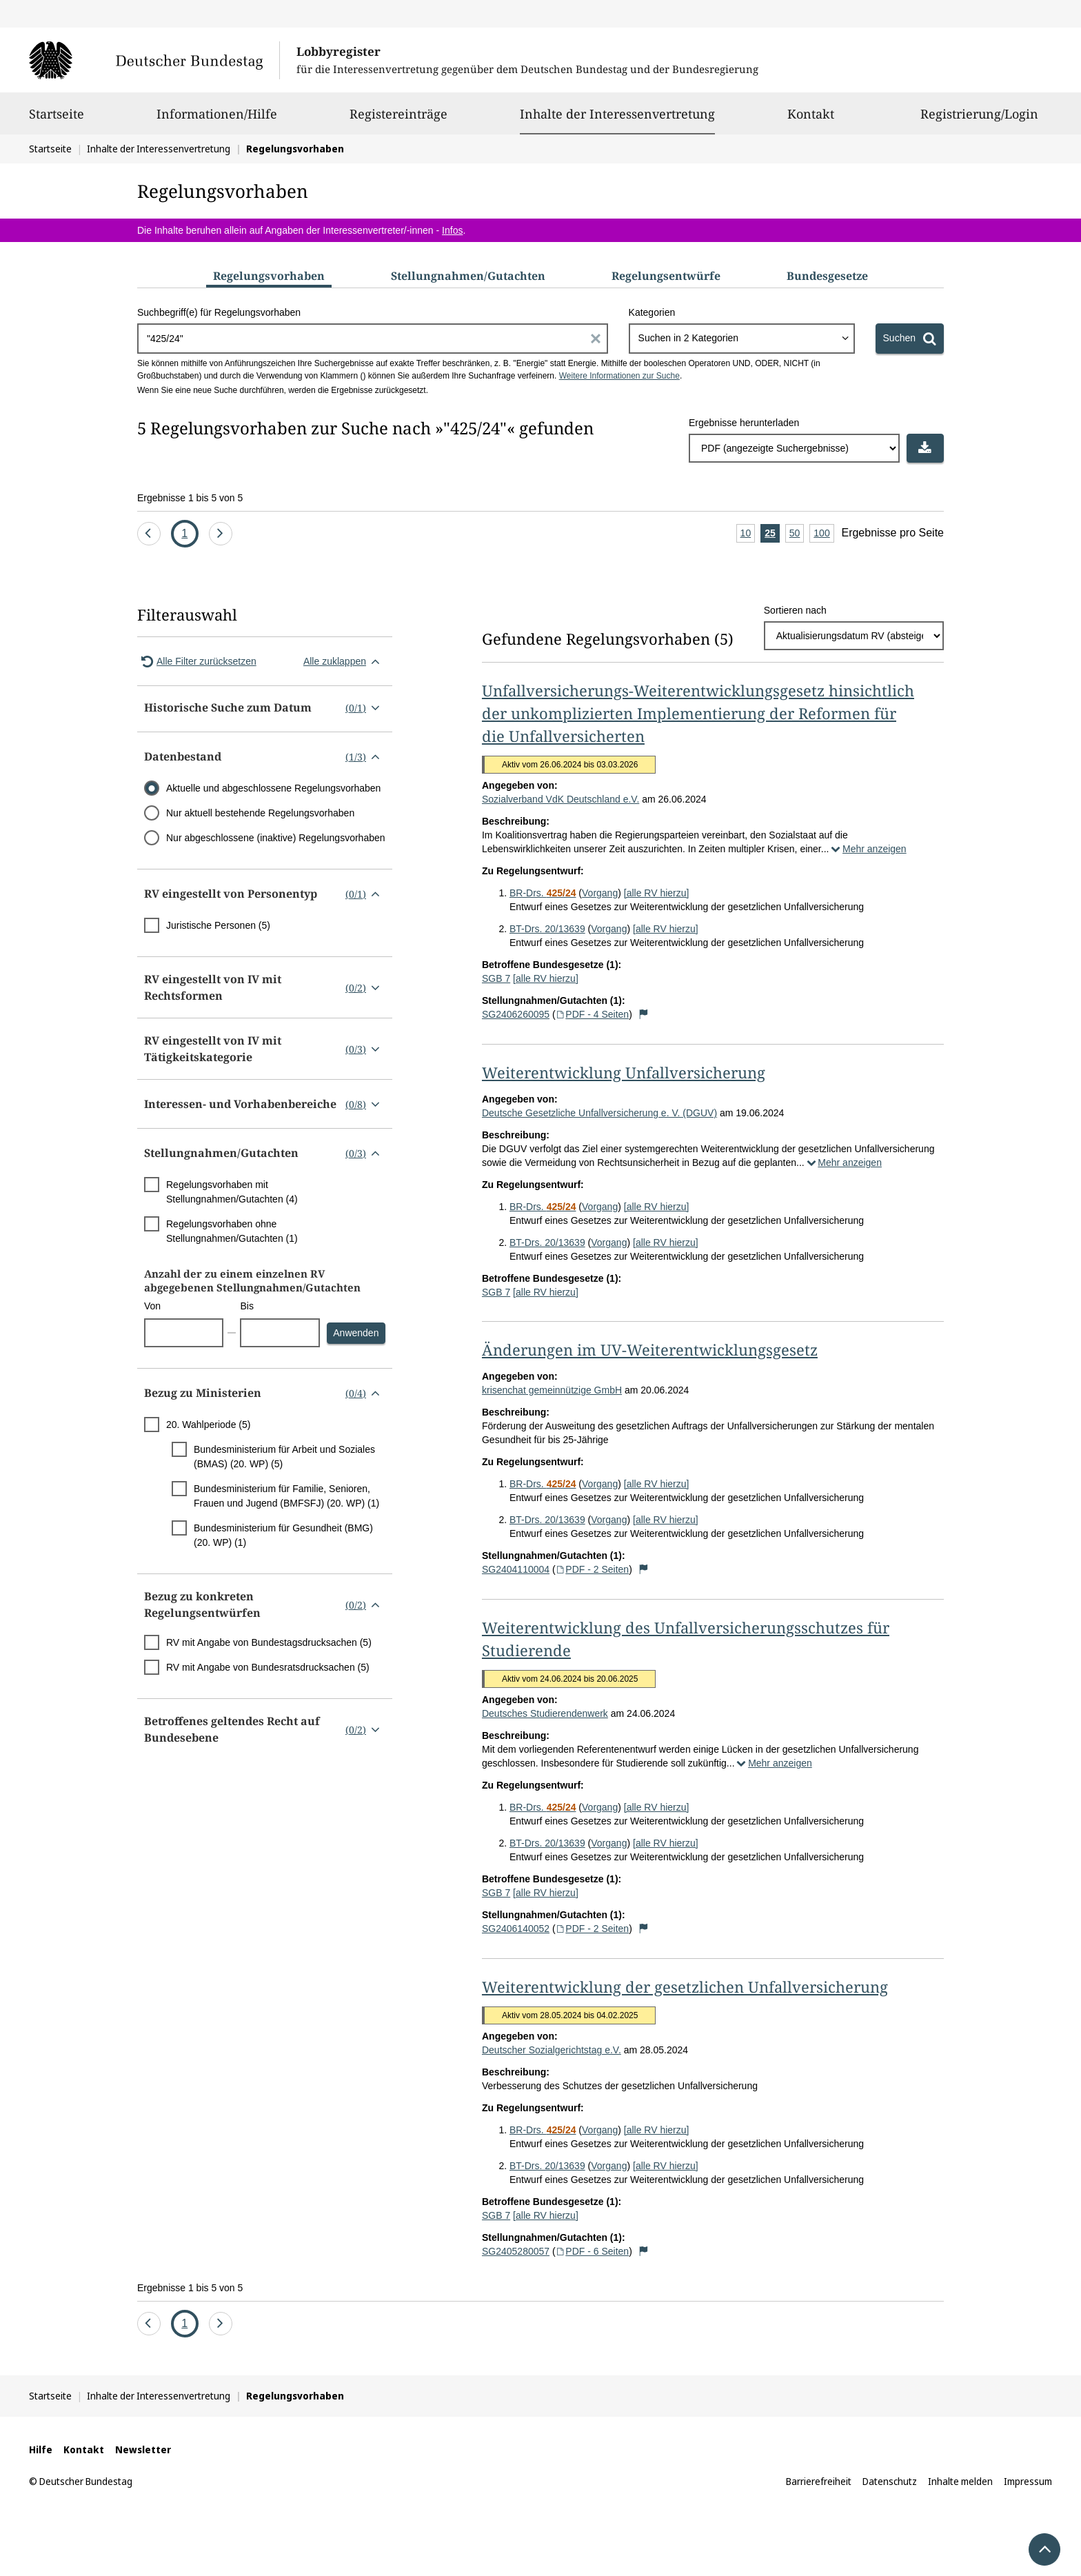  I want to click on Mehr anzeigen, so click(867, 848).